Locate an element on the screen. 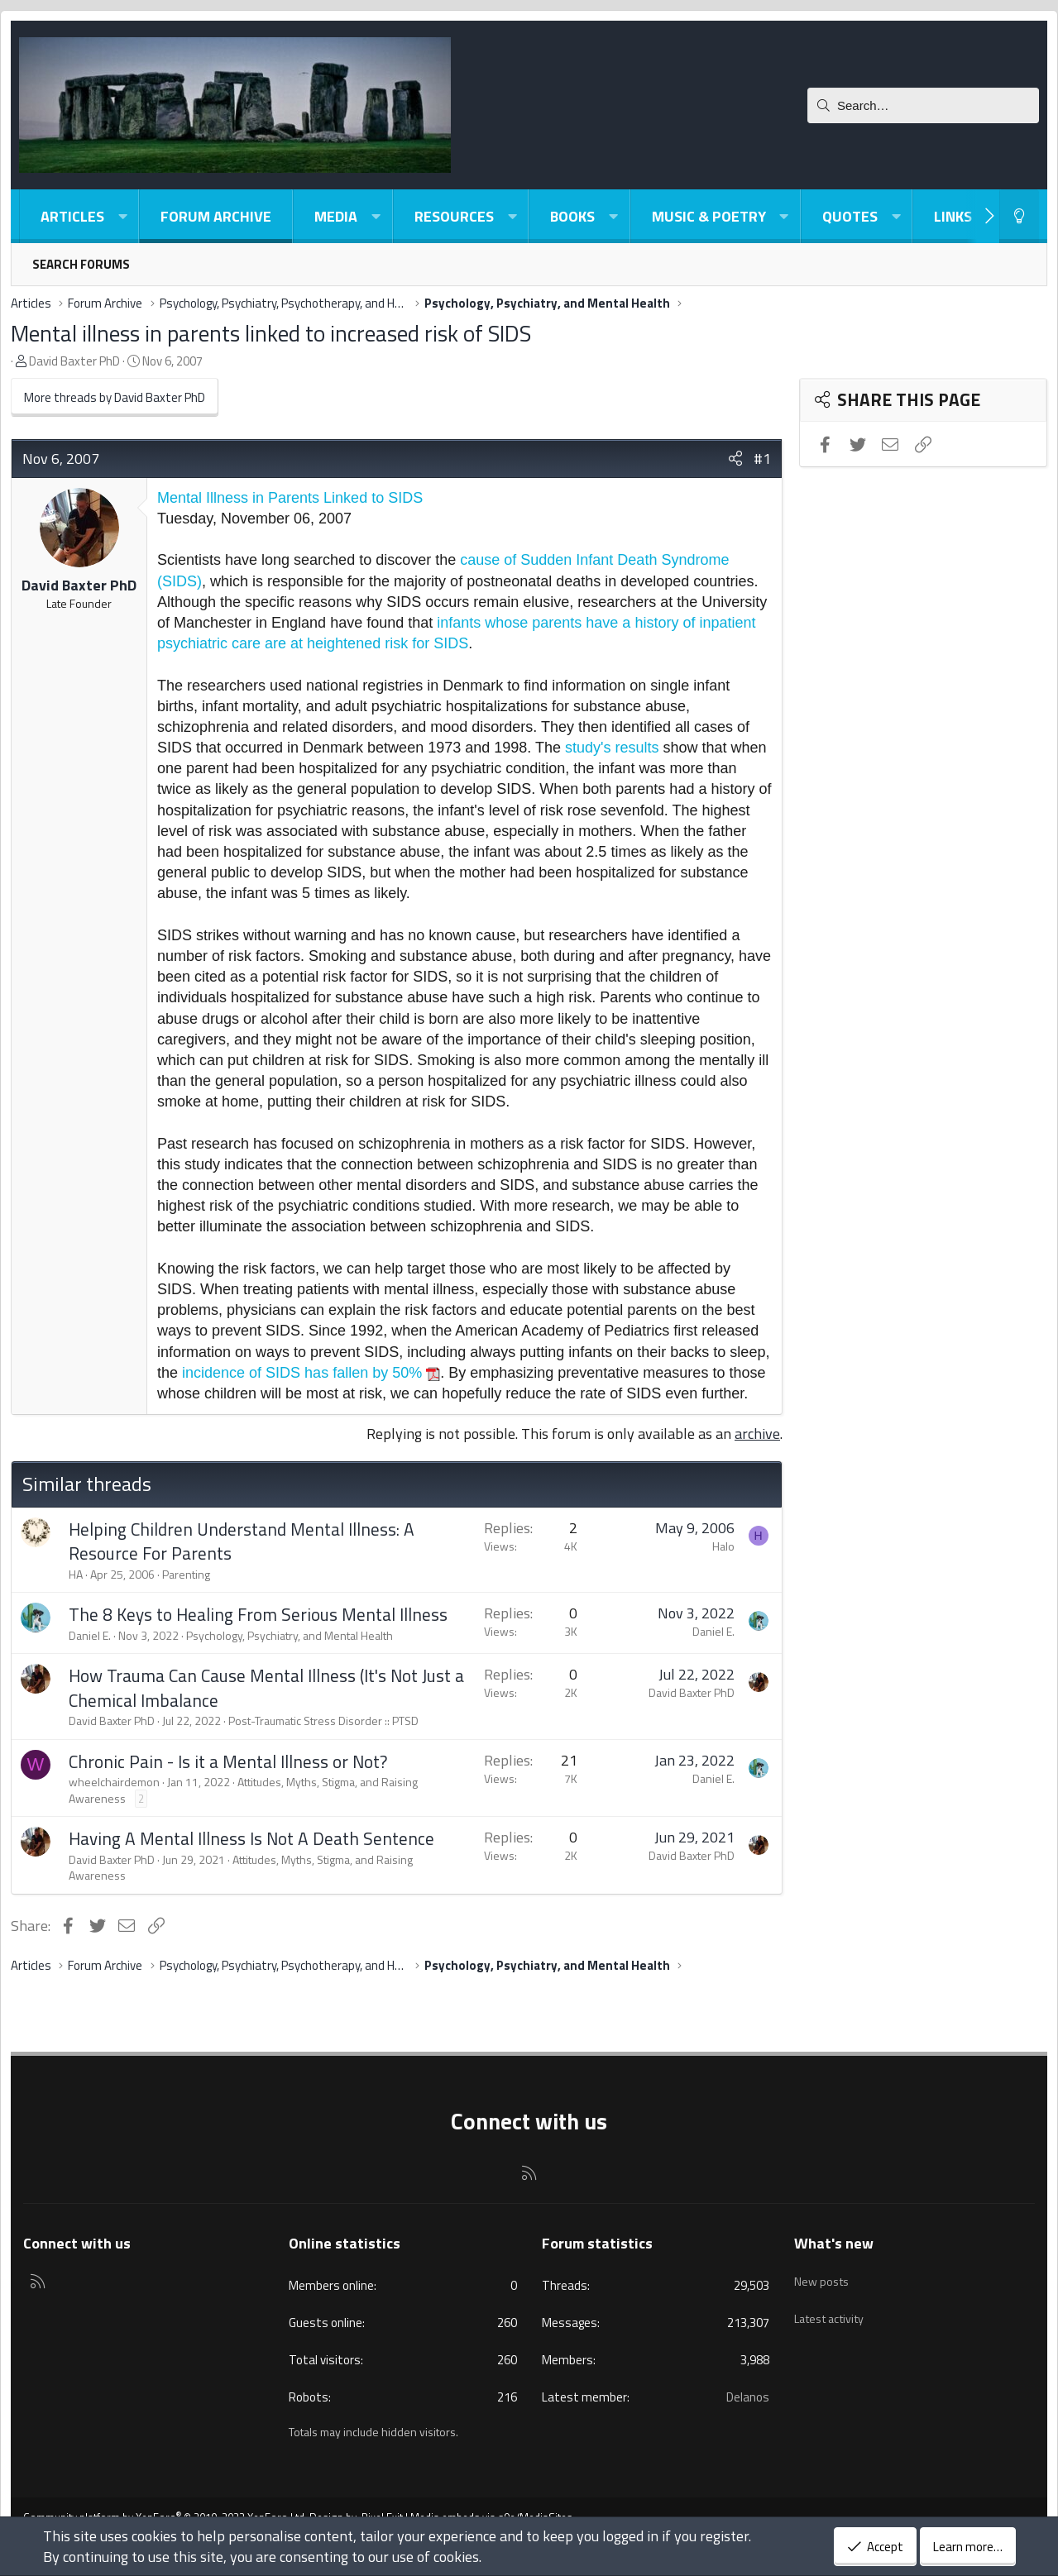  Mental illness in parents linked to increased risk of SIDS is located at coordinates (271, 333).